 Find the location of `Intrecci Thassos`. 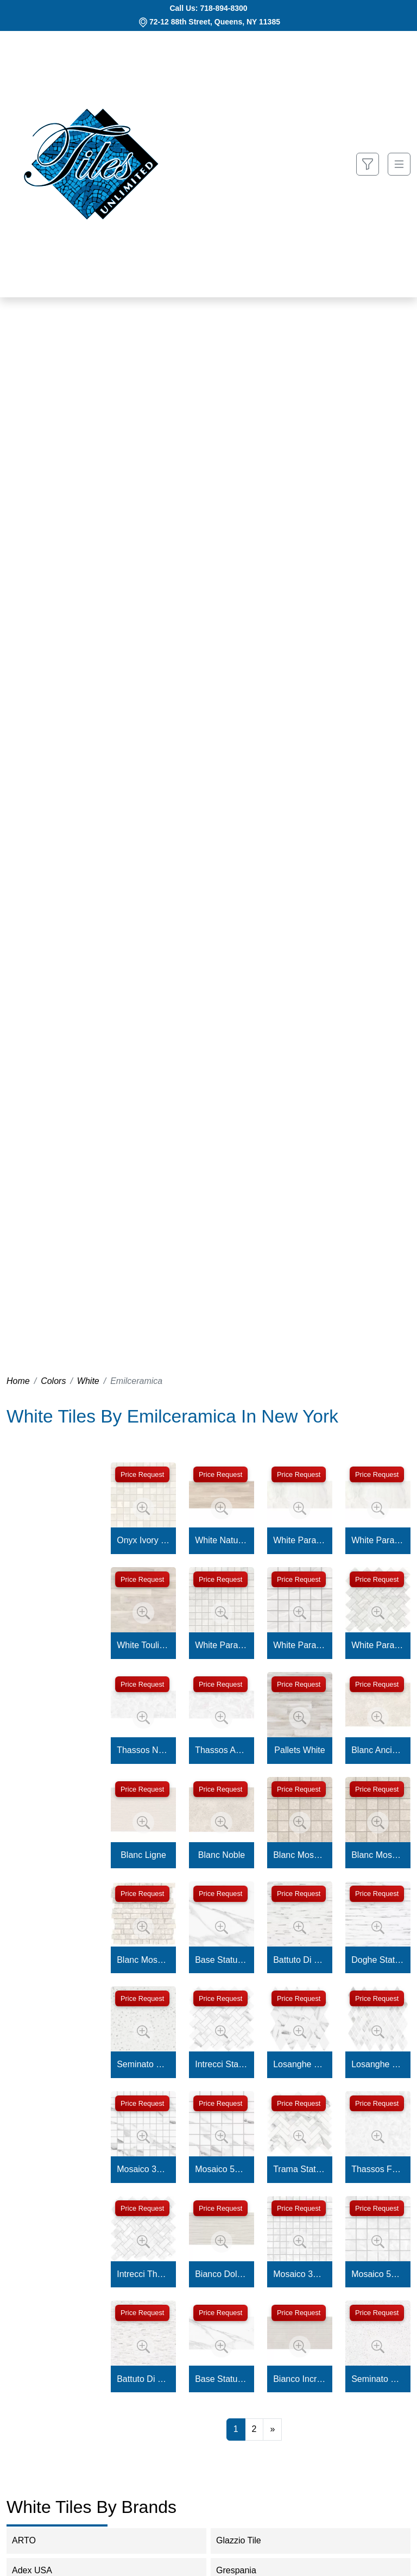

Intrecci Thassos is located at coordinates (143, 2274).